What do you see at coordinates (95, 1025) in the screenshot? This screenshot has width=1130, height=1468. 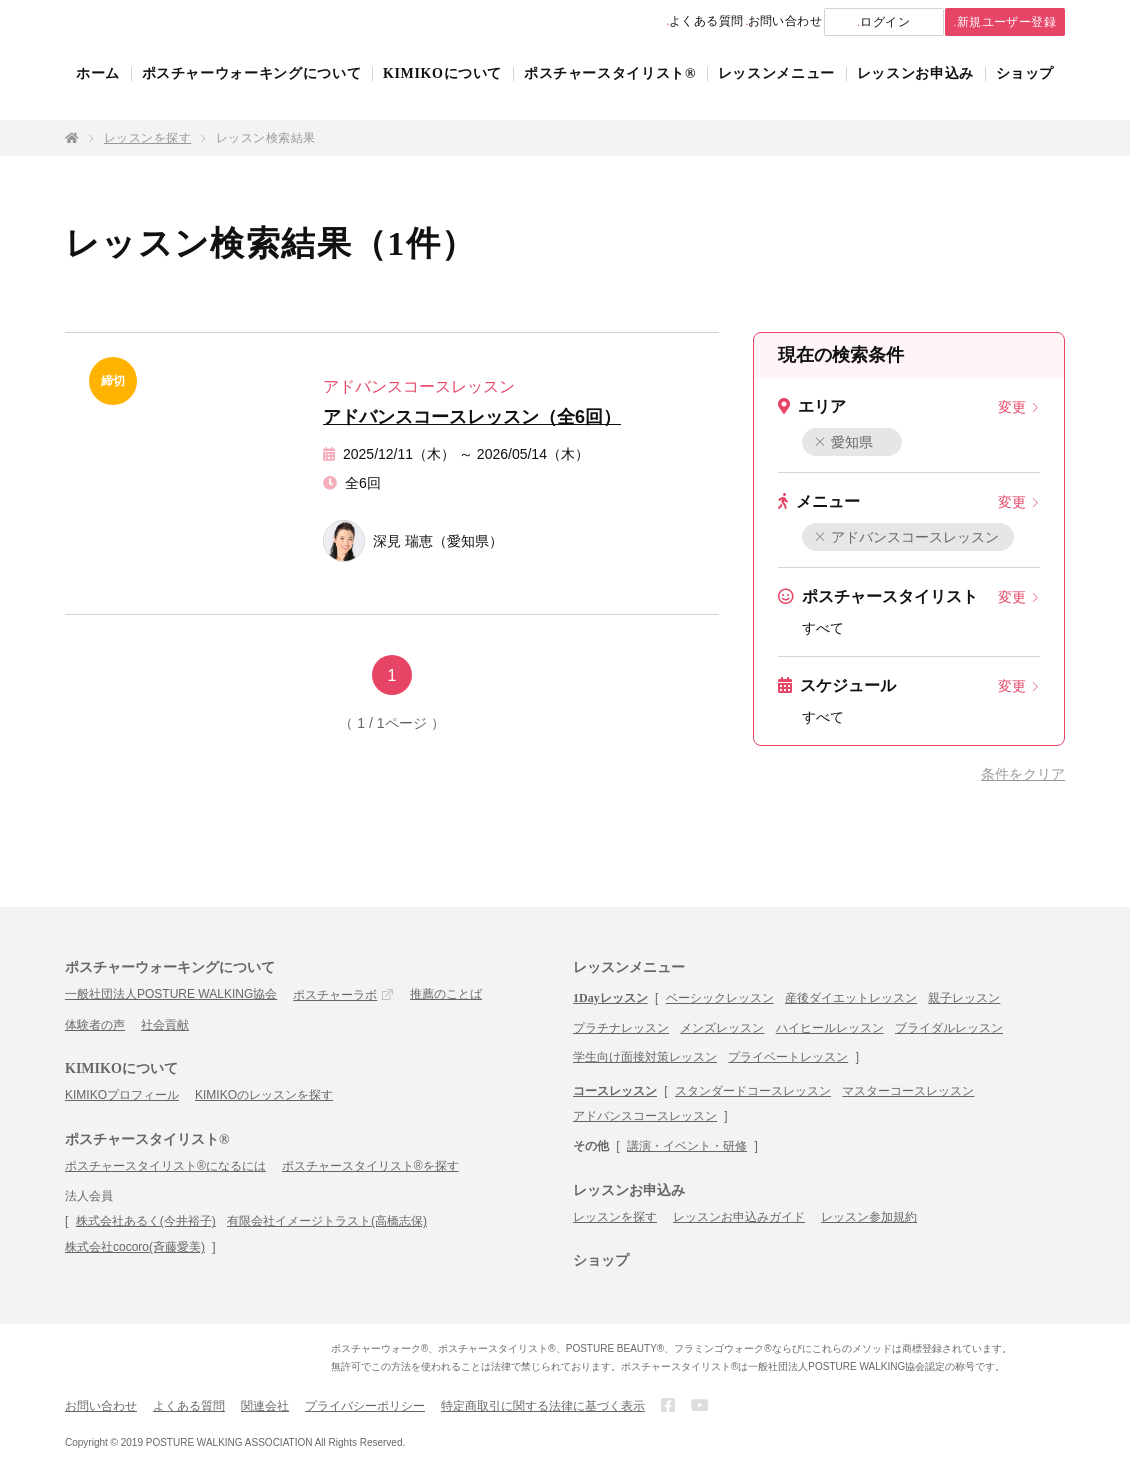 I see `体験者の声` at bounding box center [95, 1025].